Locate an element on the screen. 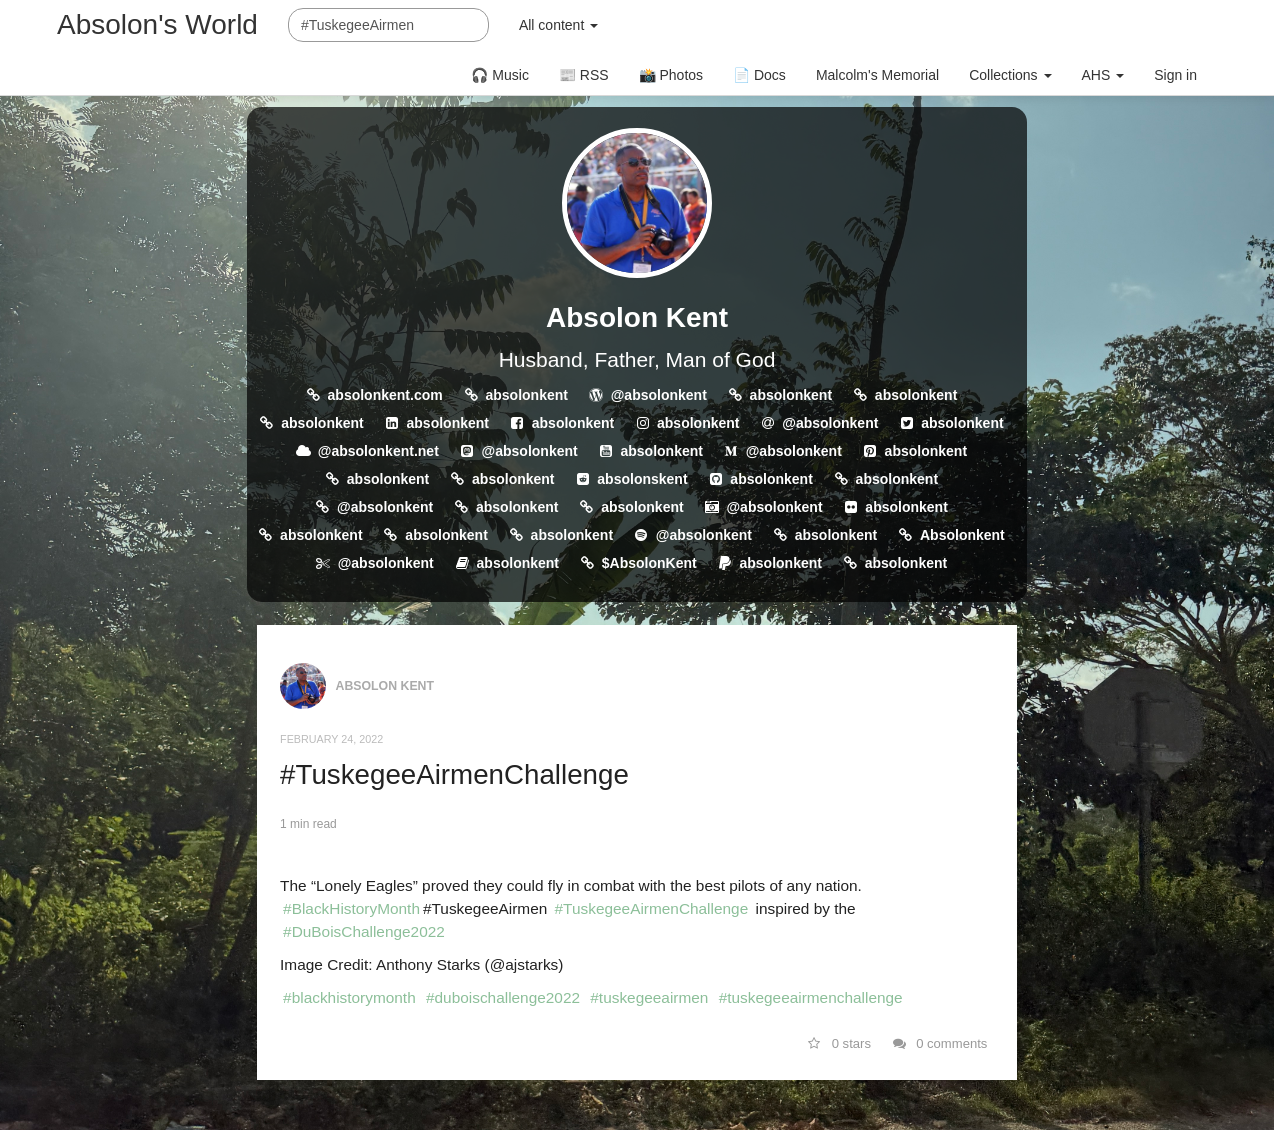 Image resolution: width=1274 pixels, height=1130 pixels. 🎧 Music is located at coordinates (499, 75).